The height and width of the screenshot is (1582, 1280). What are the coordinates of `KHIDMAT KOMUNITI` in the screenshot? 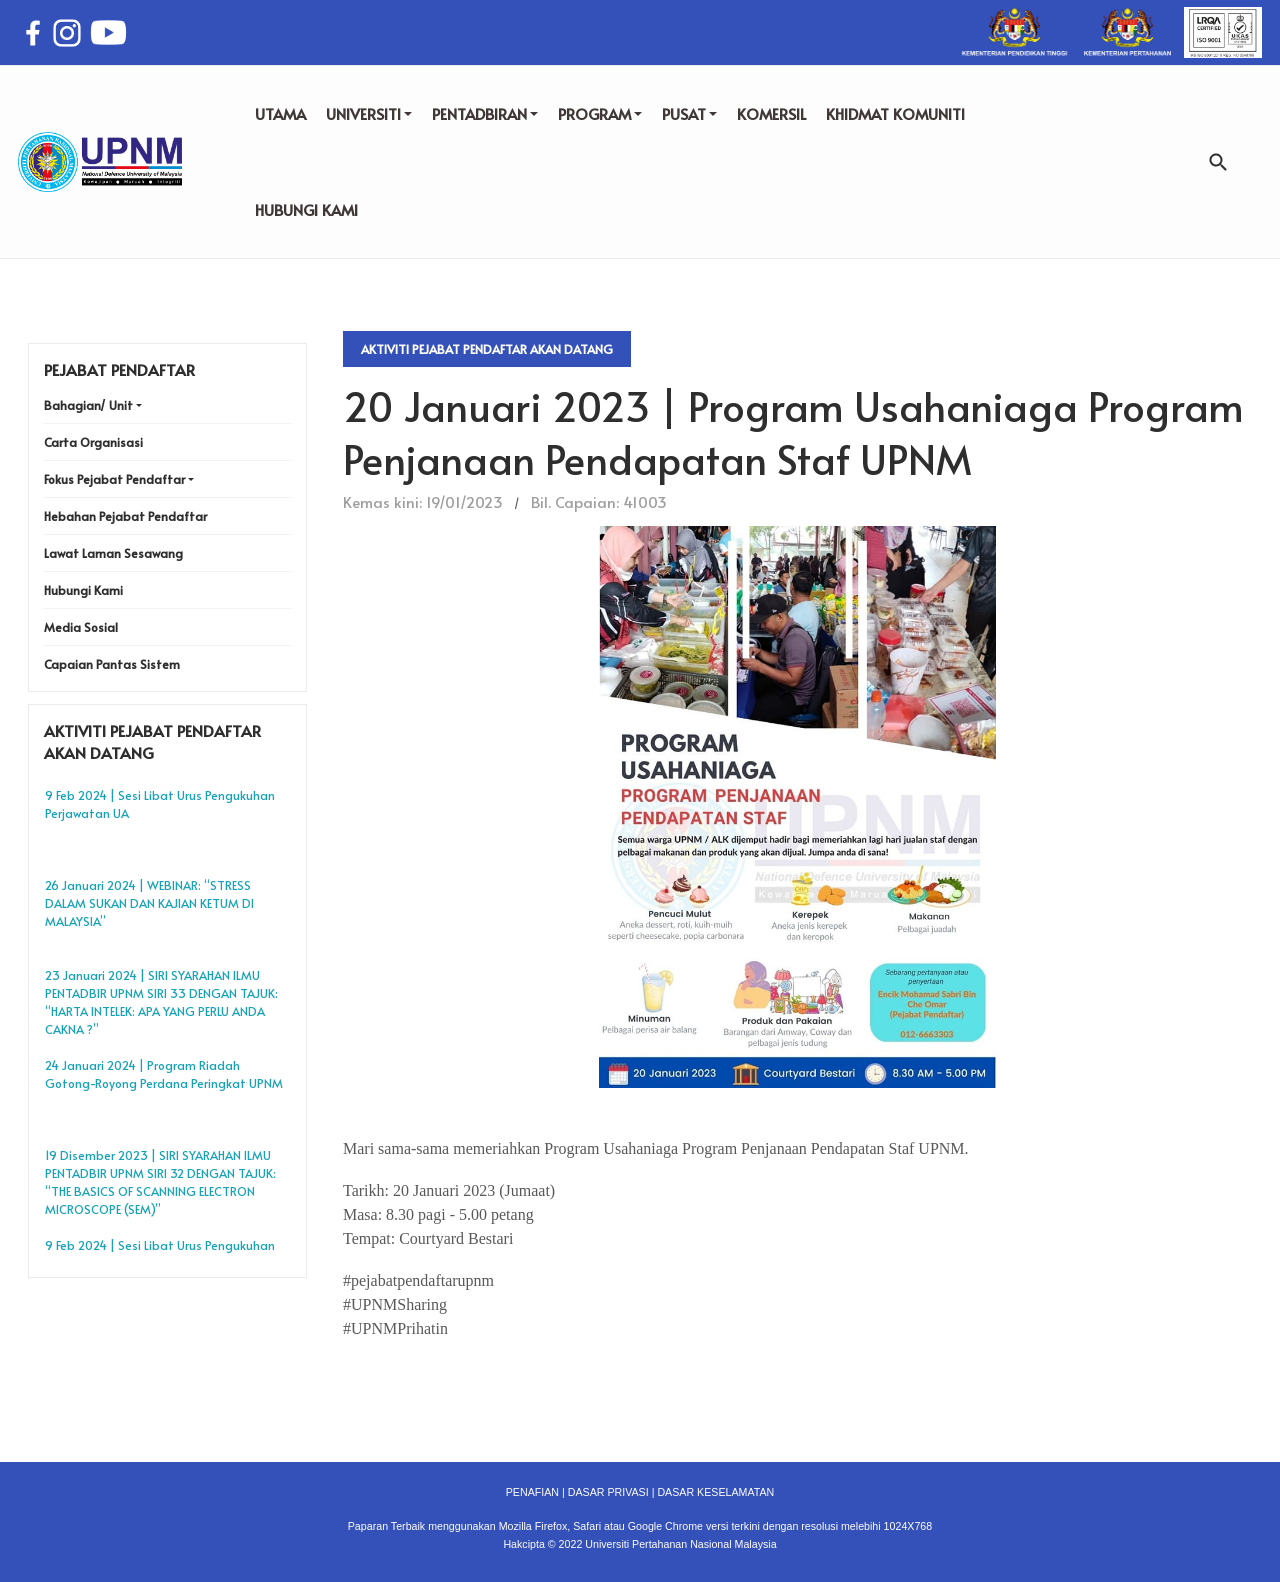 It's located at (895, 113).